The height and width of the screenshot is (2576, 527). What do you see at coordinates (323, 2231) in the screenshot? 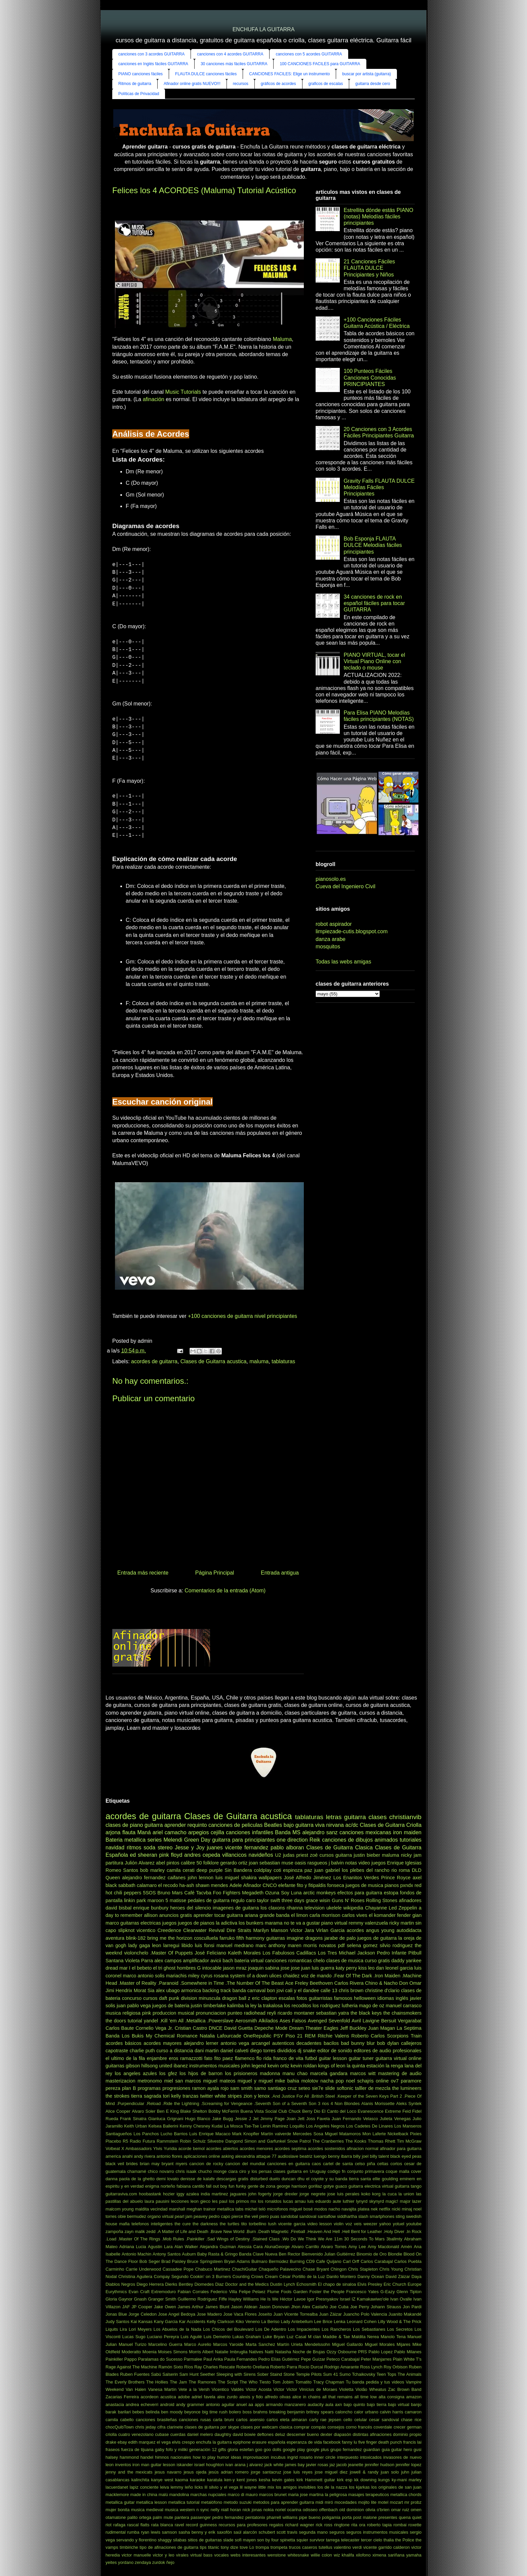
I see `.Heaven And Hell` at bounding box center [323, 2231].